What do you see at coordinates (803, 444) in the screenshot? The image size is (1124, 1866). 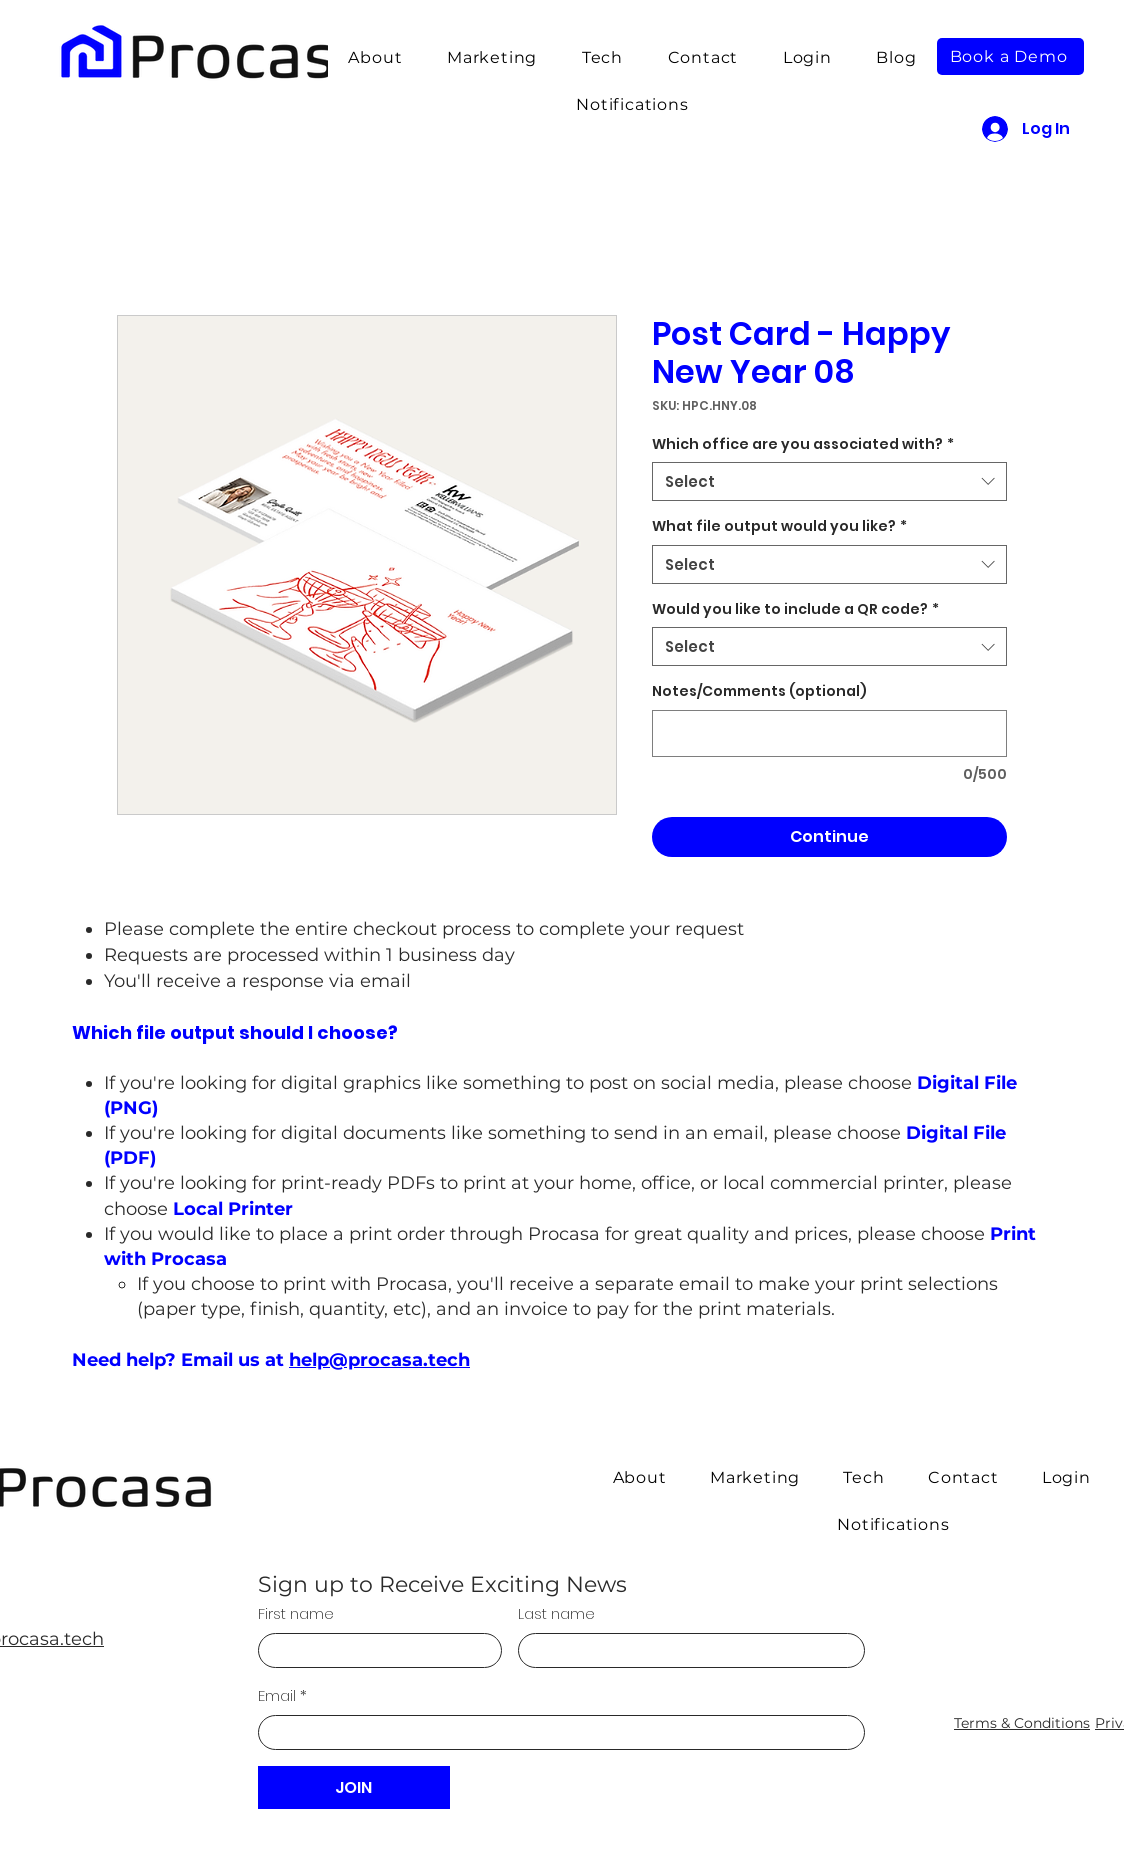 I see `Which office are you associated with?` at bounding box center [803, 444].